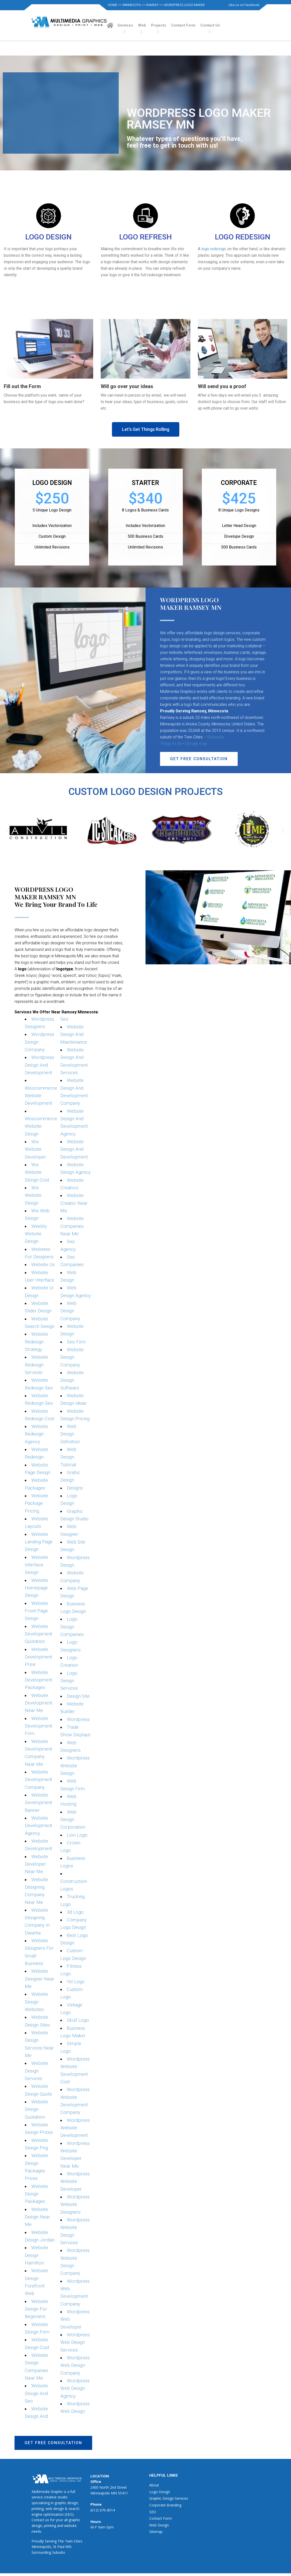 The height and width of the screenshot is (2576, 291). Describe the element at coordinates (36, 2002) in the screenshot. I see `Website Design Websites` at that location.